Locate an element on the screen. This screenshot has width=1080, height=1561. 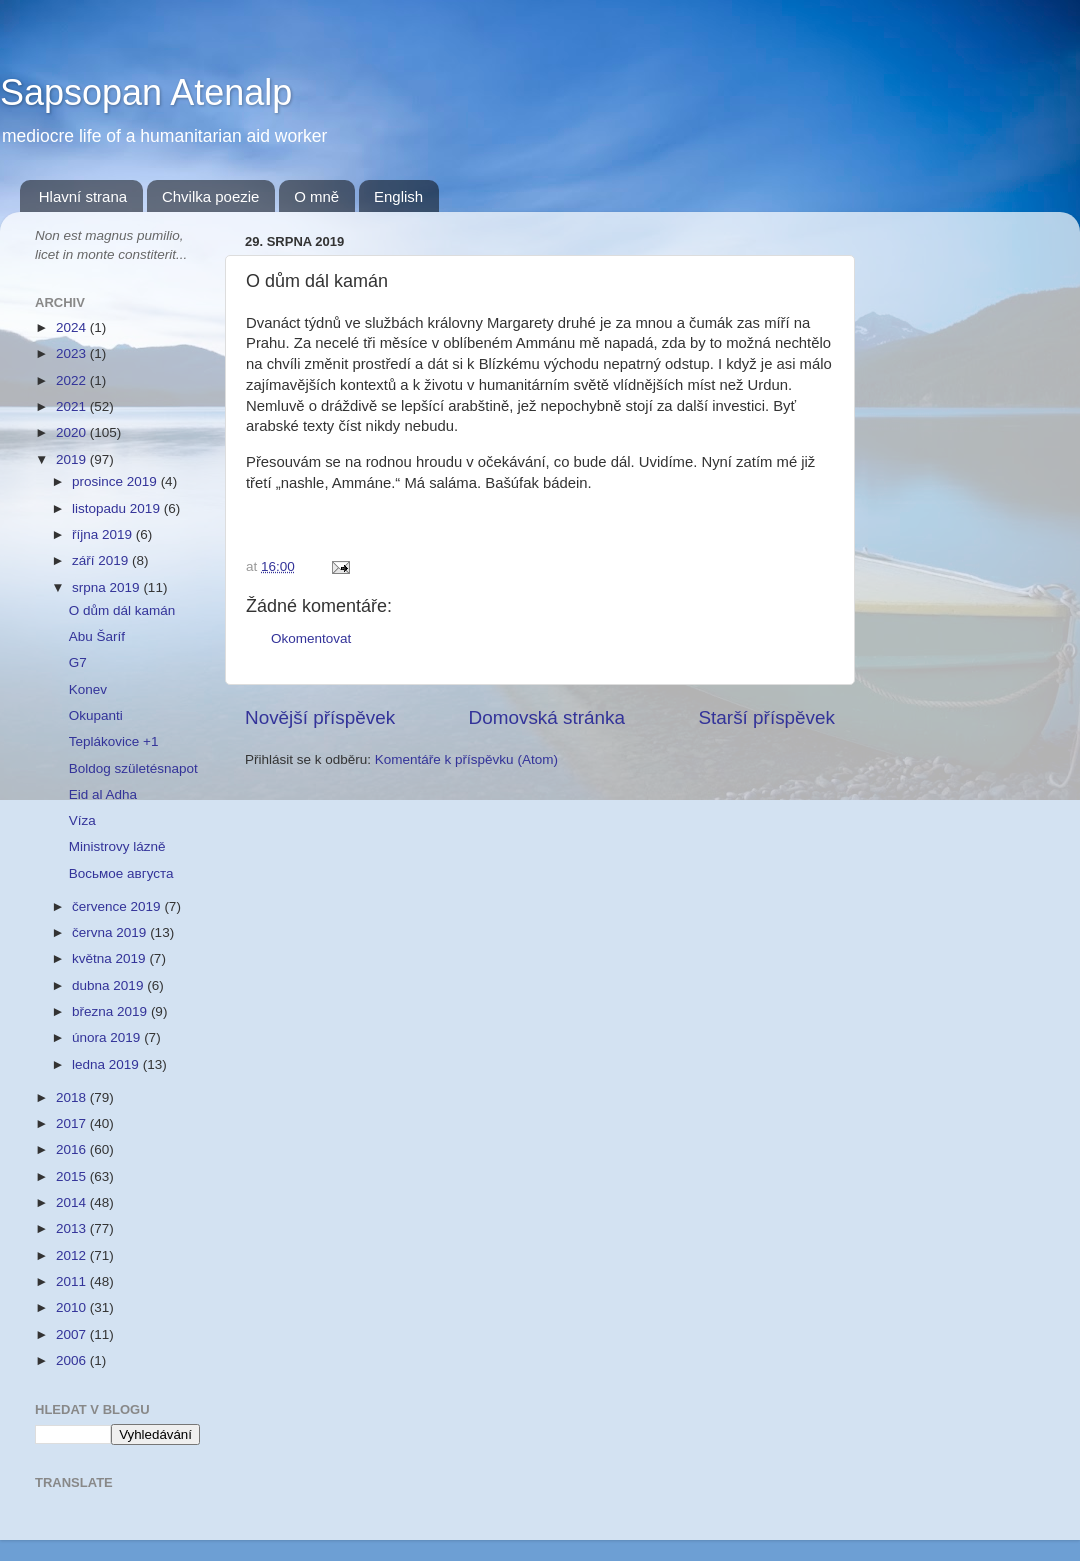
2007 is located at coordinates (73, 1334).